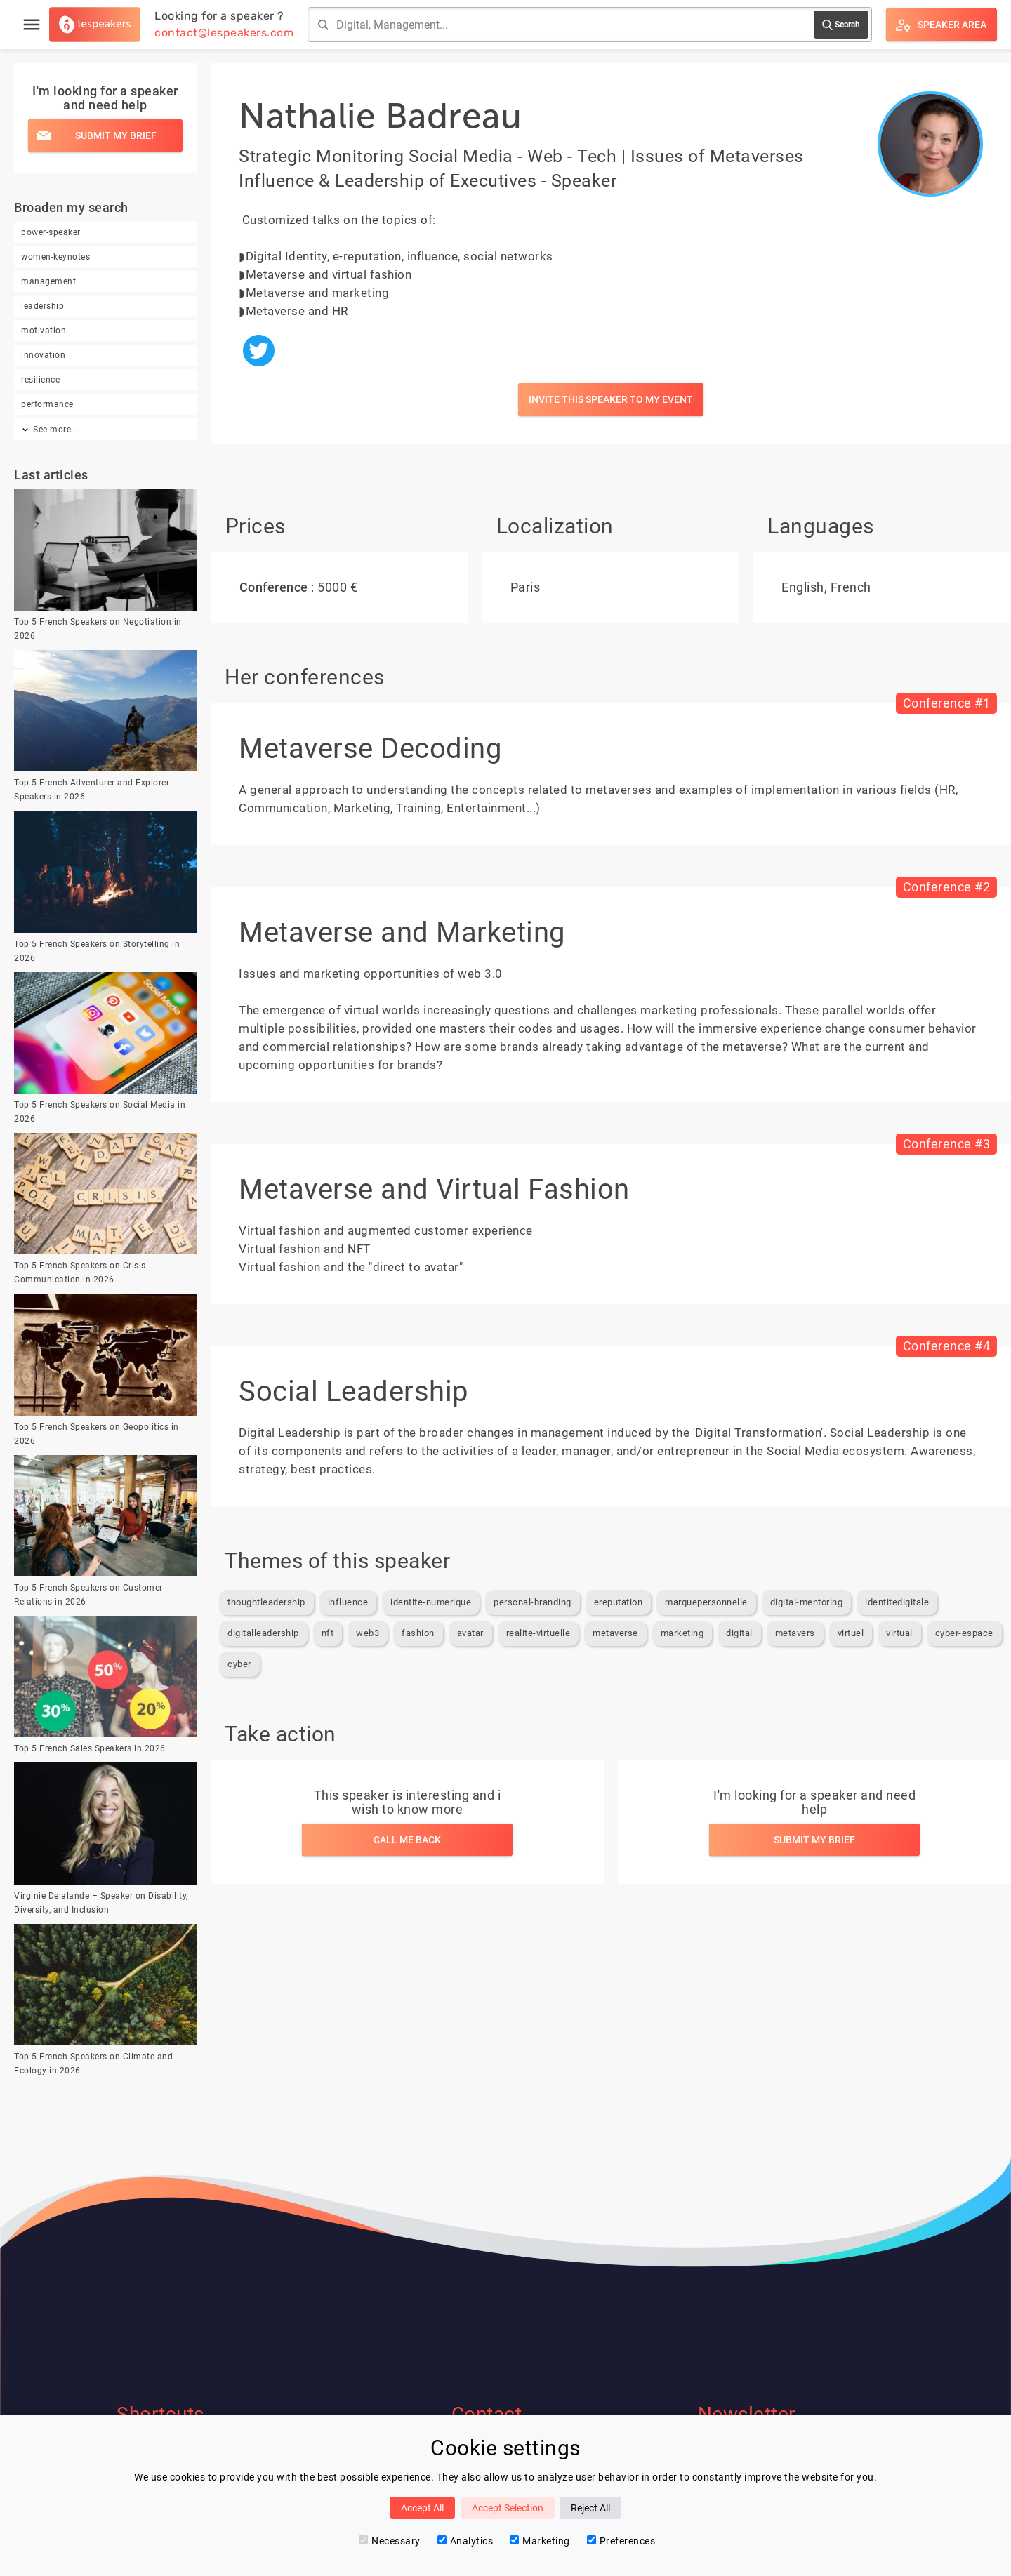 The width and height of the screenshot is (1011, 2576). I want to click on Preferences, so click(621, 2541).